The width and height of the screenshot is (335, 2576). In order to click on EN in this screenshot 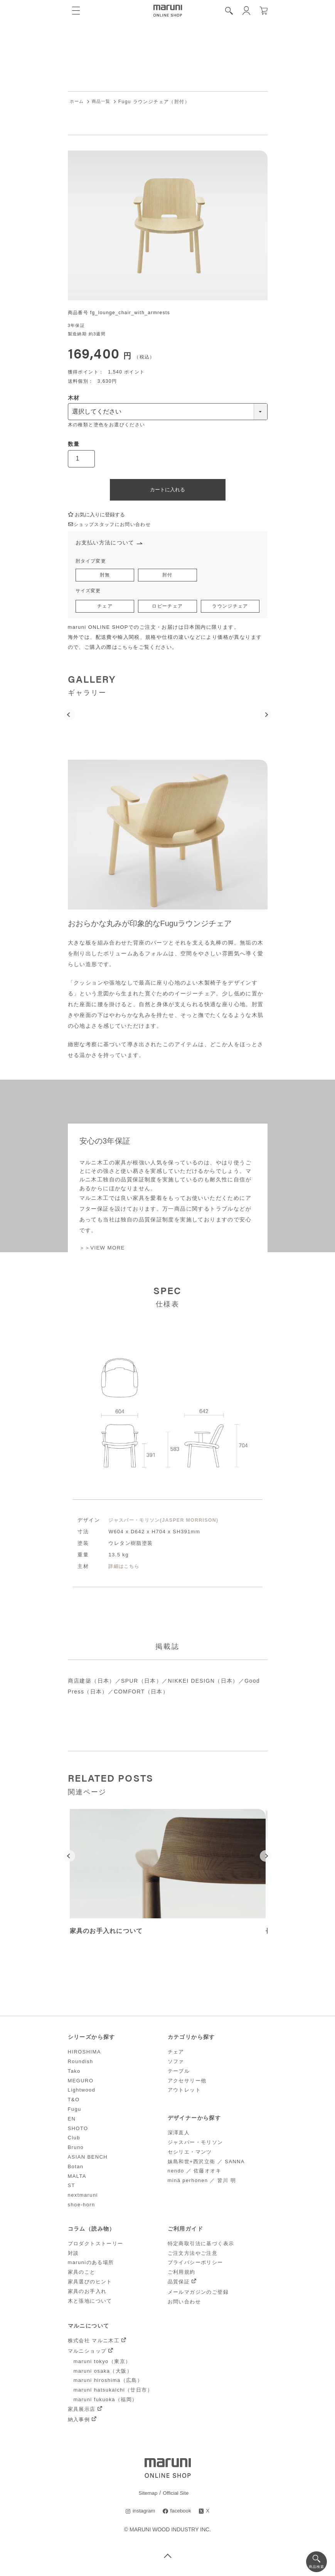, I will do `click(72, 2121)`.